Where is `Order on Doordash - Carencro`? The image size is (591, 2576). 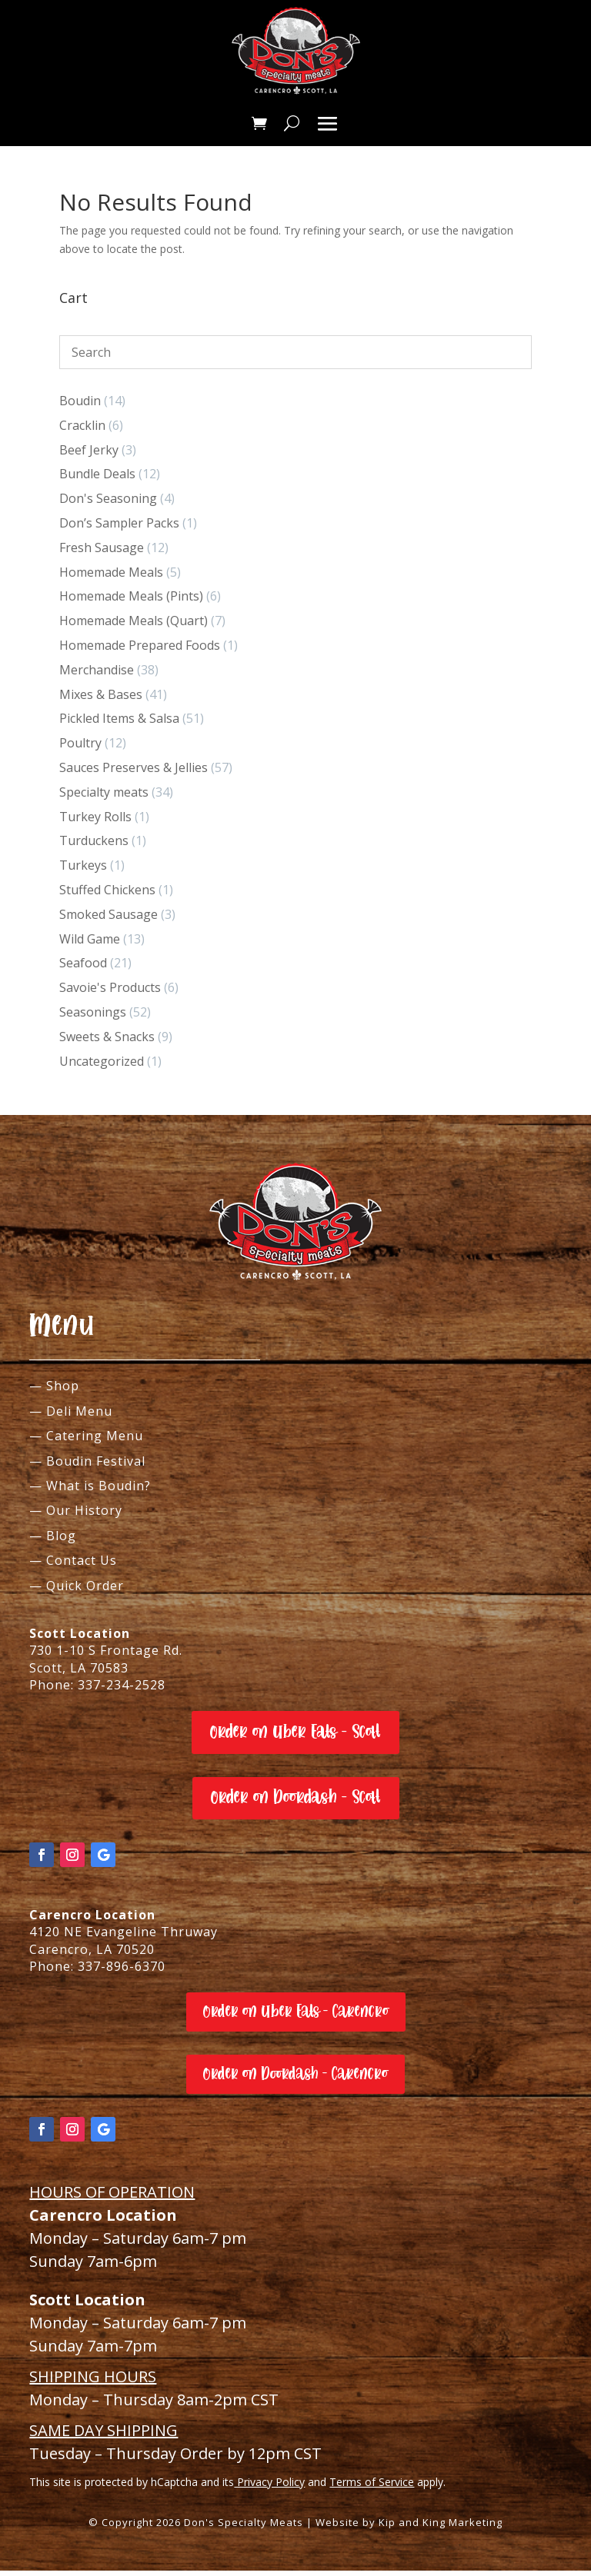 Order on Doordash - Carencro is located at coordinates (295, 2079).